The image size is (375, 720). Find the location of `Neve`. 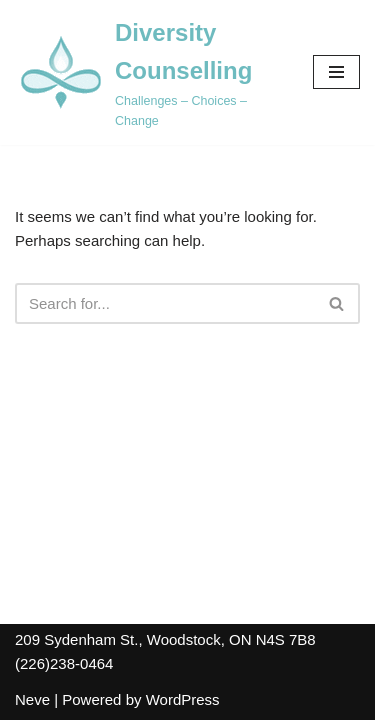

Neve is located at coordinates (32, 699).